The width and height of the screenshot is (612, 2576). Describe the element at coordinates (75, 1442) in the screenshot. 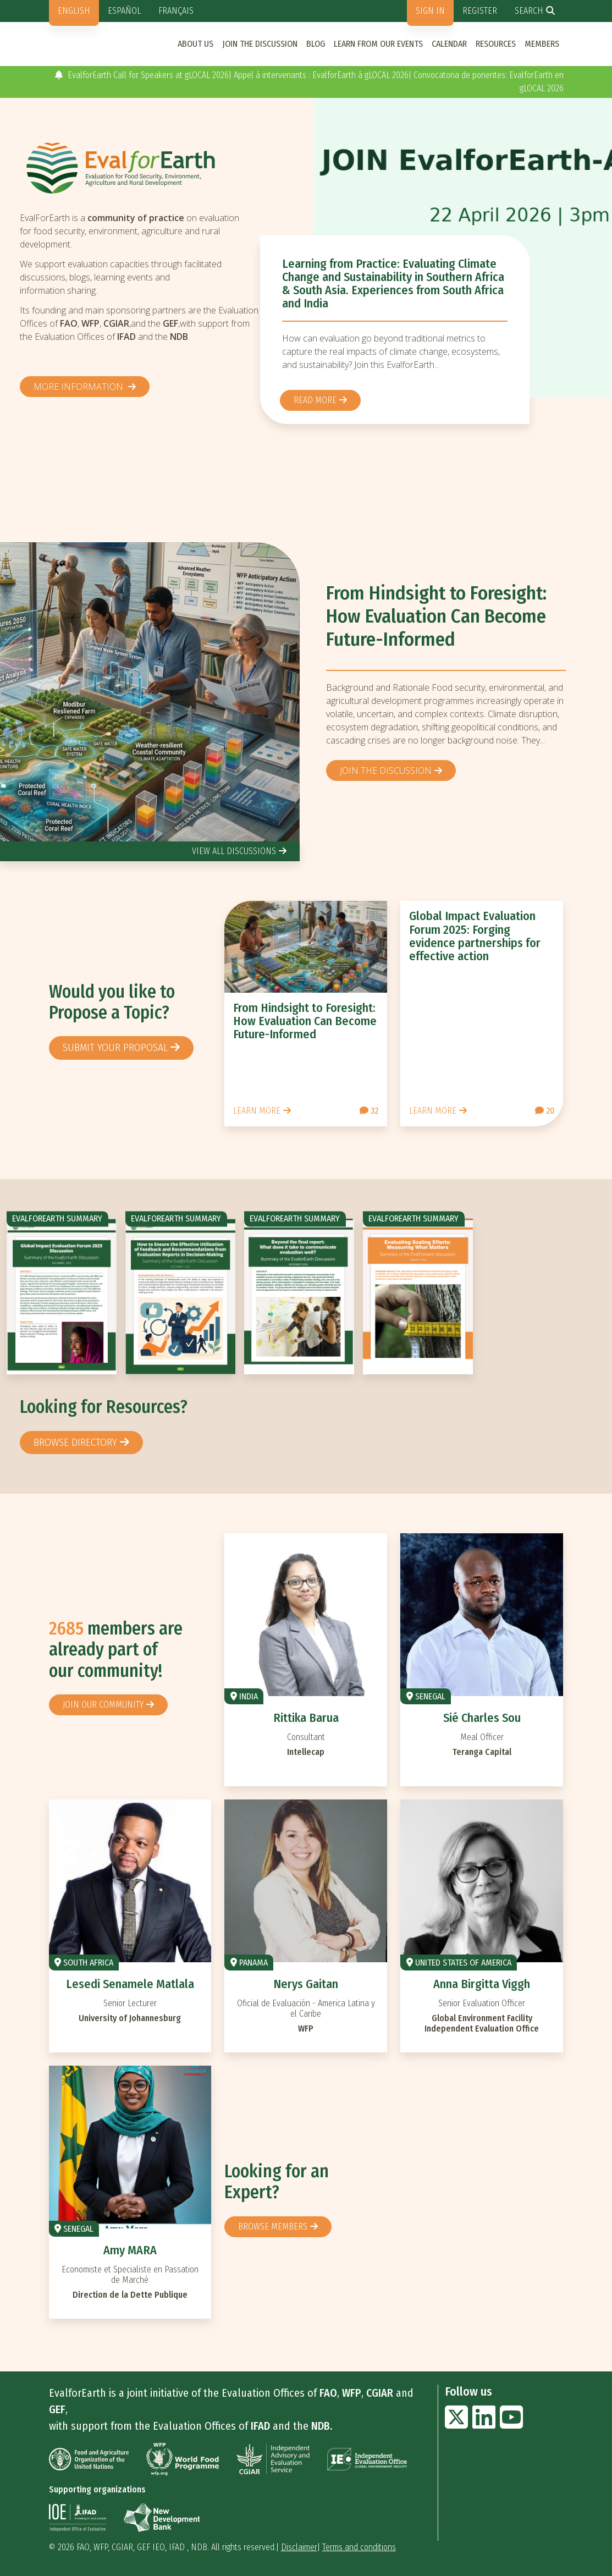

I see `browse directory` at that location.